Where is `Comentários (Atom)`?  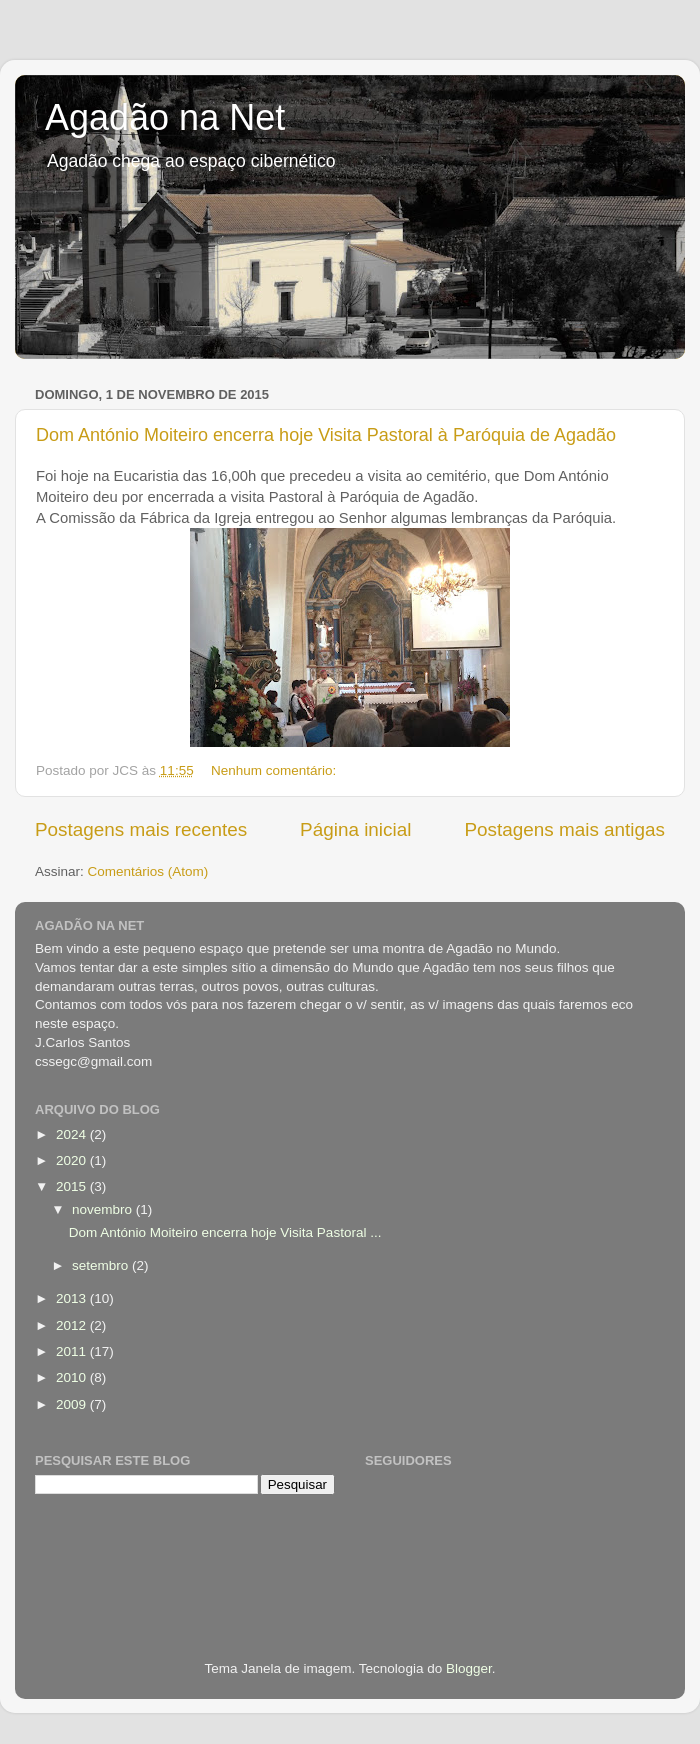
Comentários (Atom) is located at coordinates (148, 871).